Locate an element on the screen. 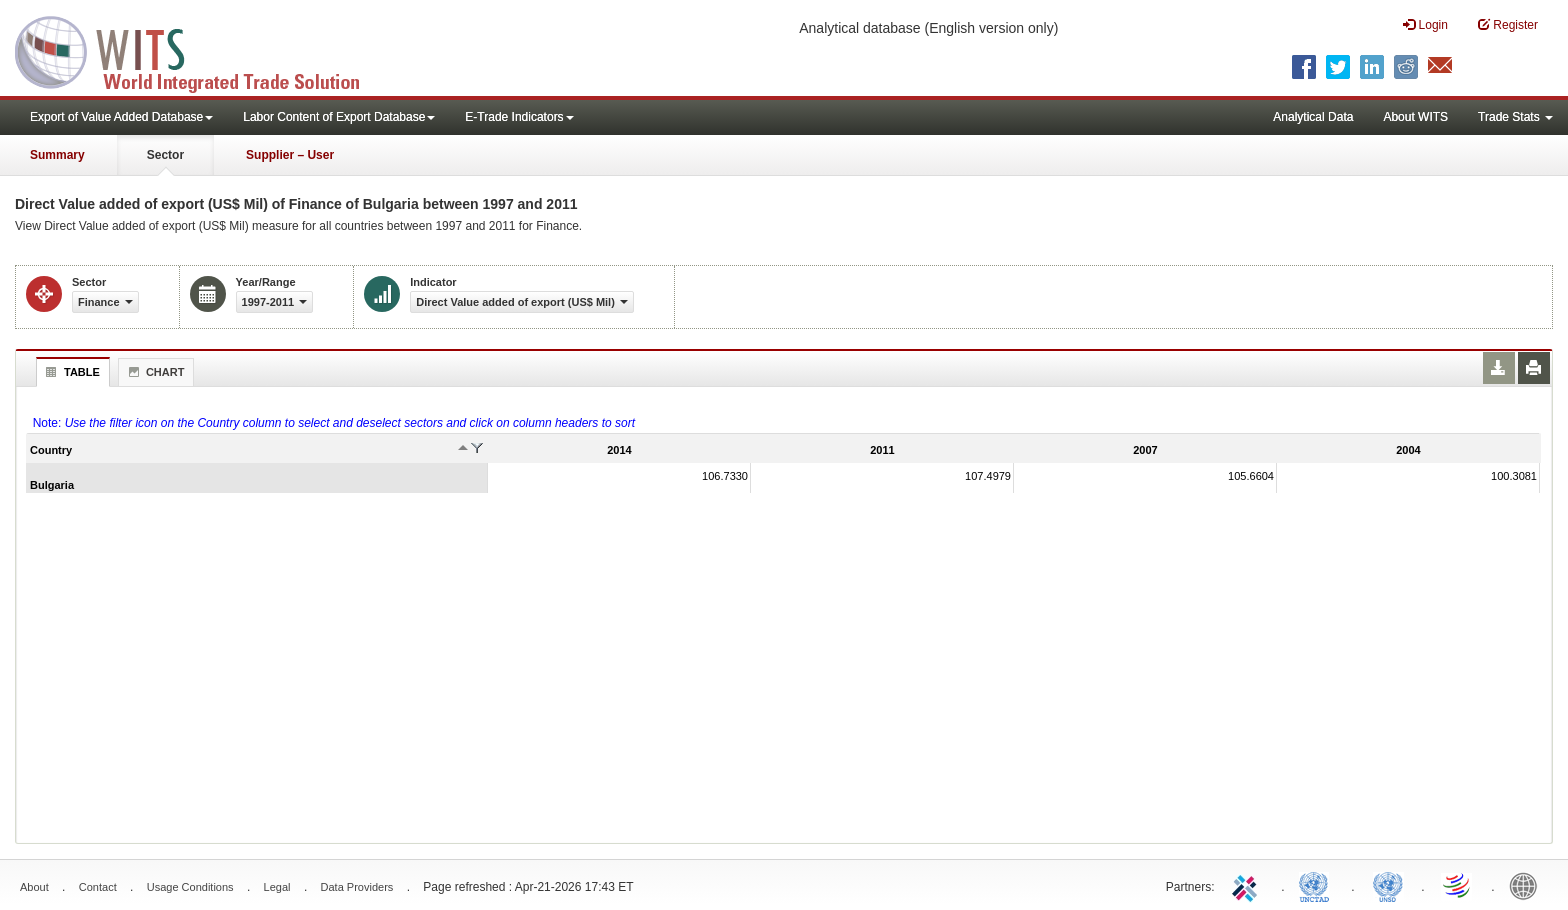 This screenshot has width=1568, height=910. Data Providers is located at coordinates (357, 887).